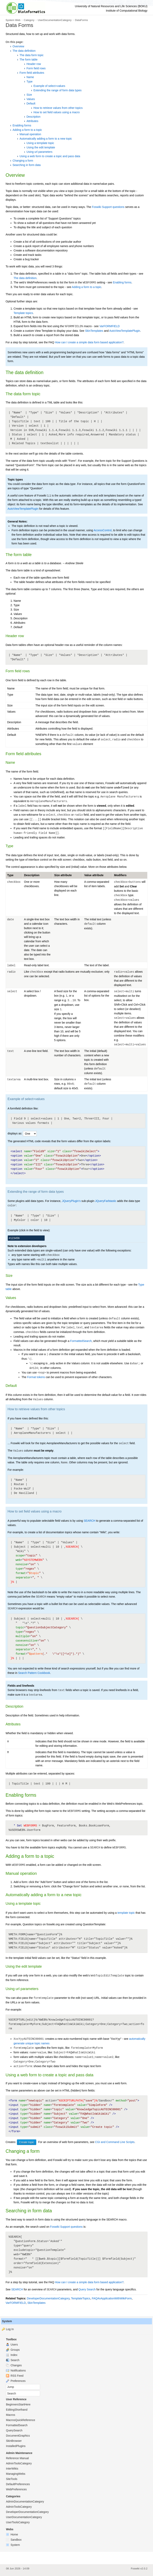  Describe the element at coordinates (12, 2360) in the screenshot. I see `Search` at that location.